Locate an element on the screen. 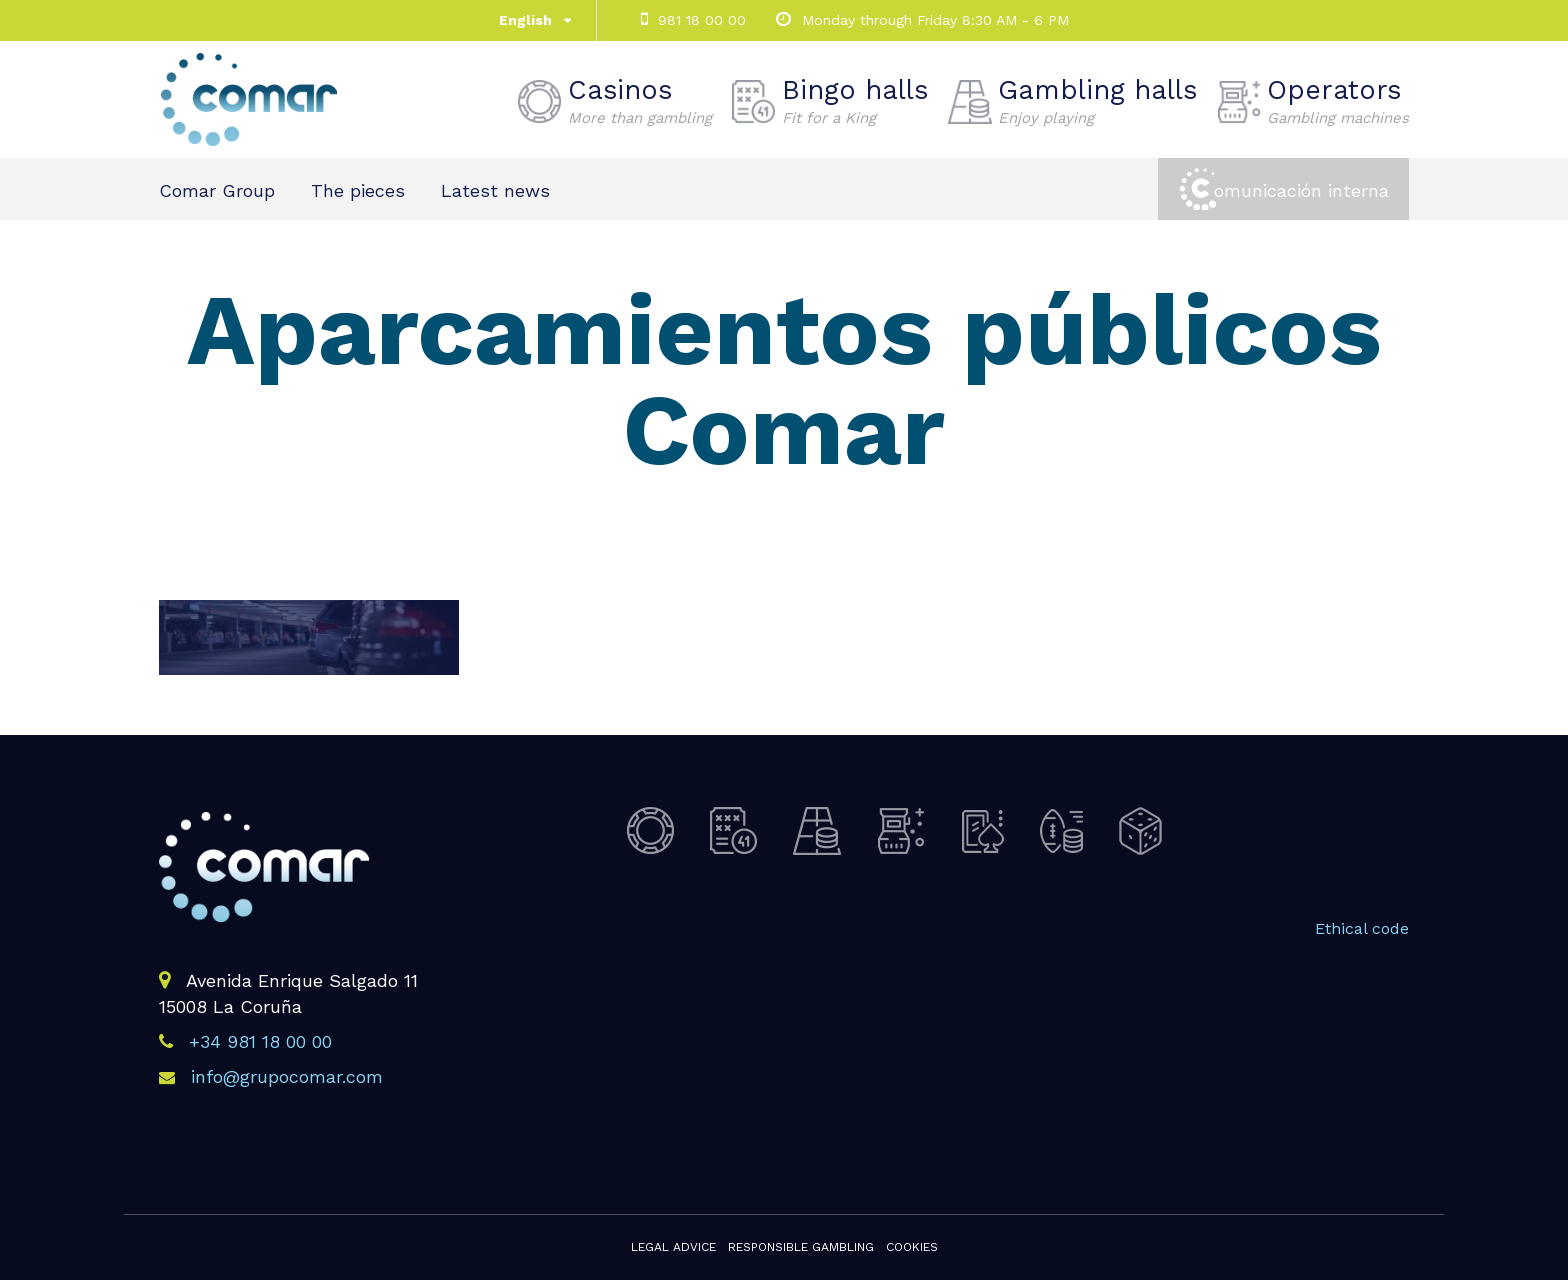 This screenshot has height=1280, width=1568. Casinos is located at coordinates (640, 101).